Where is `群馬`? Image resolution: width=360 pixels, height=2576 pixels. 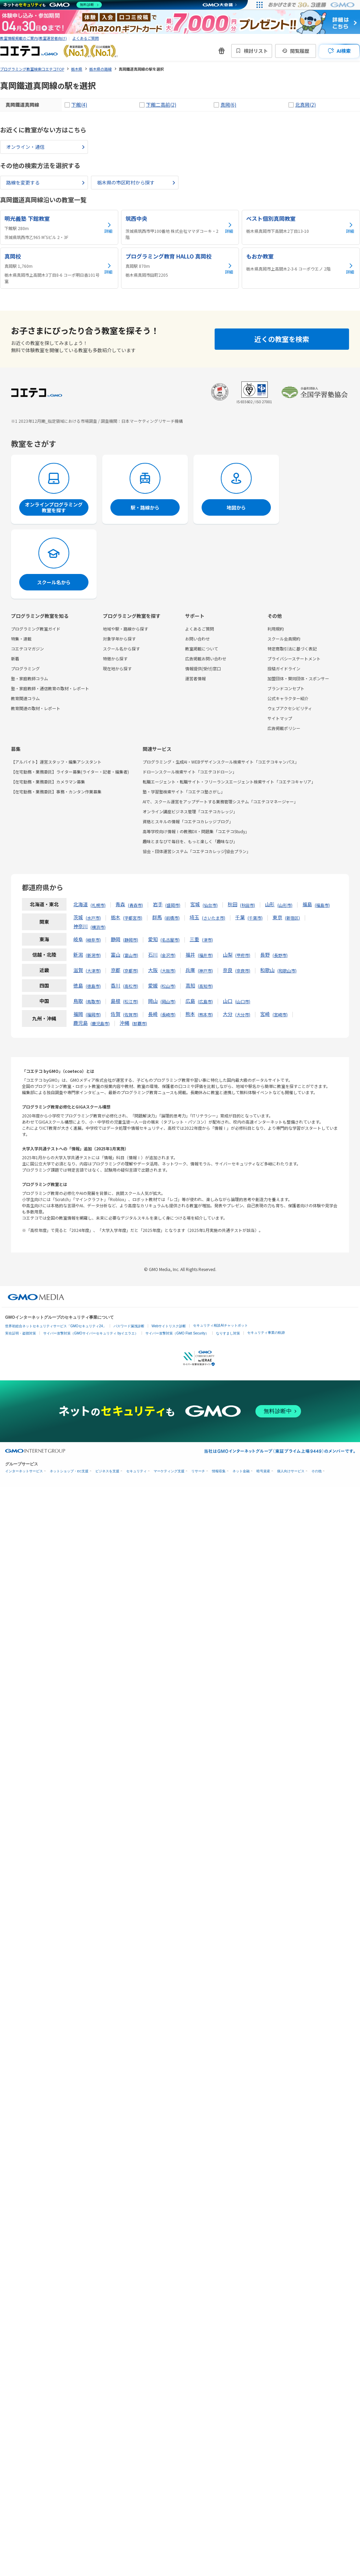 群馬 is located at coordinates (157, 917).